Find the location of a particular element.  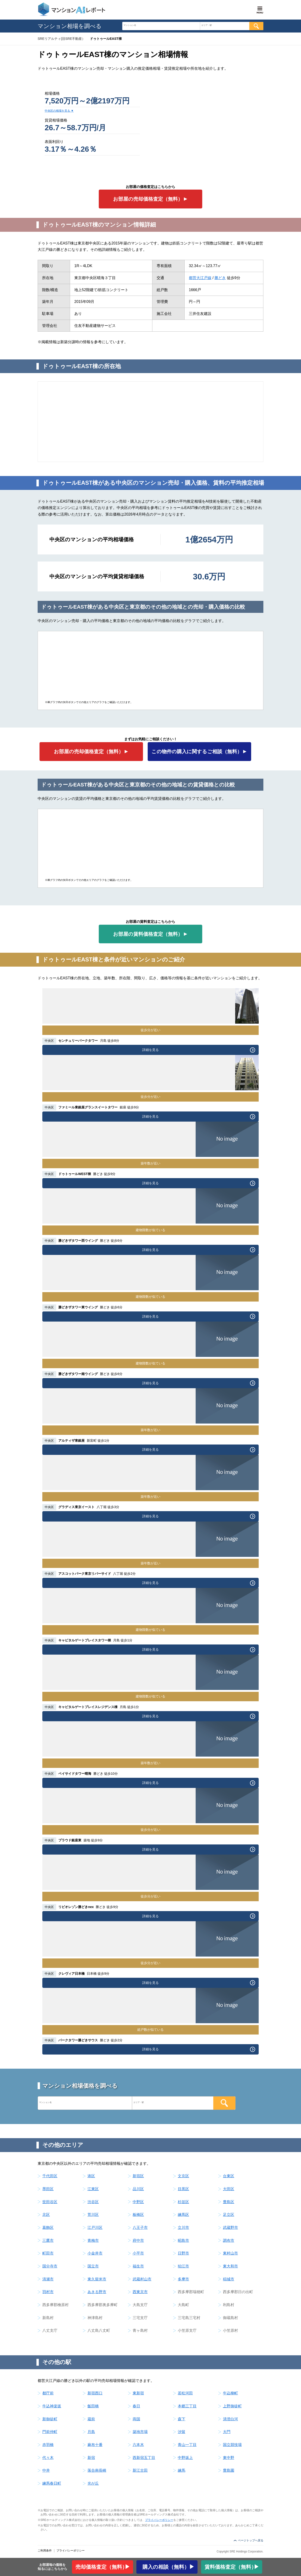

清瀬市 is located at coordinates (48, 2279).